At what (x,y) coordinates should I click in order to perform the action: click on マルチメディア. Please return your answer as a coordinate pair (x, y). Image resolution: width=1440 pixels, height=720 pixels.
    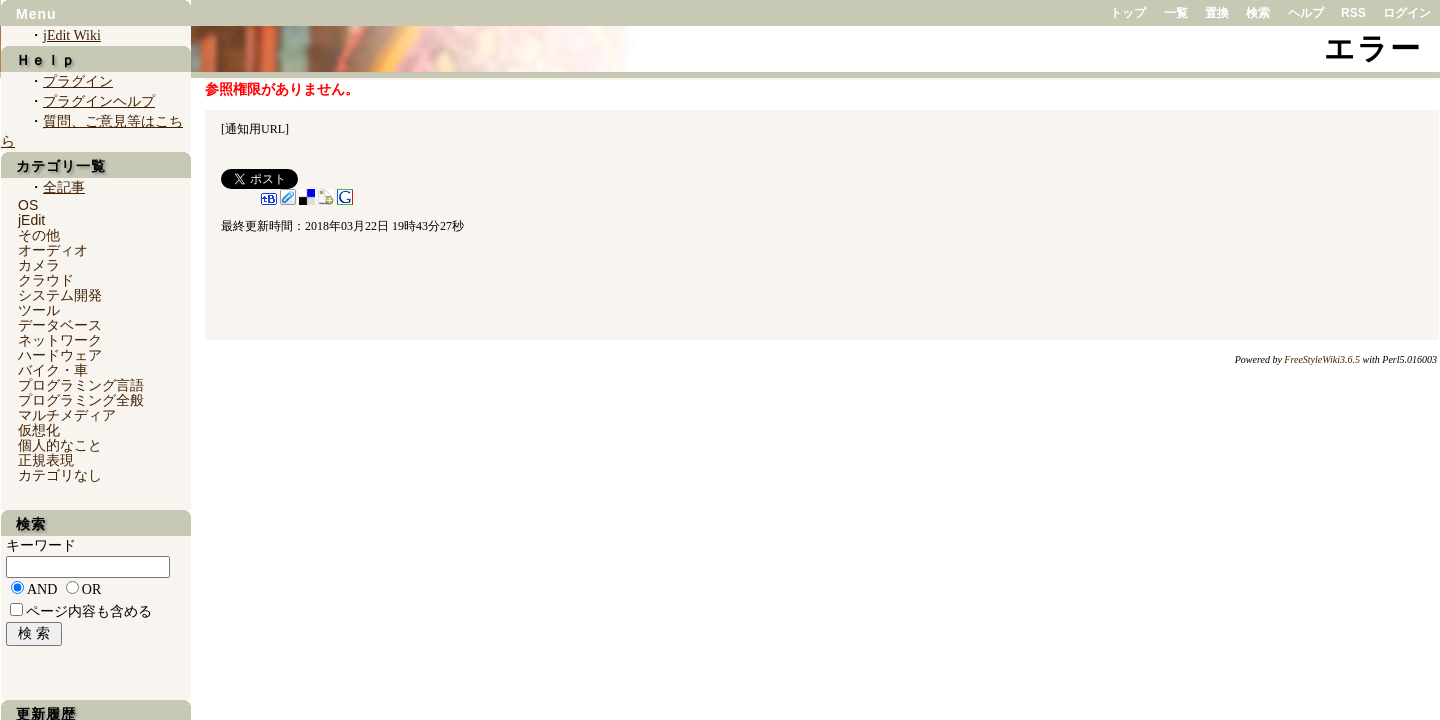
    Looking at the image, I should click on (67, 415).